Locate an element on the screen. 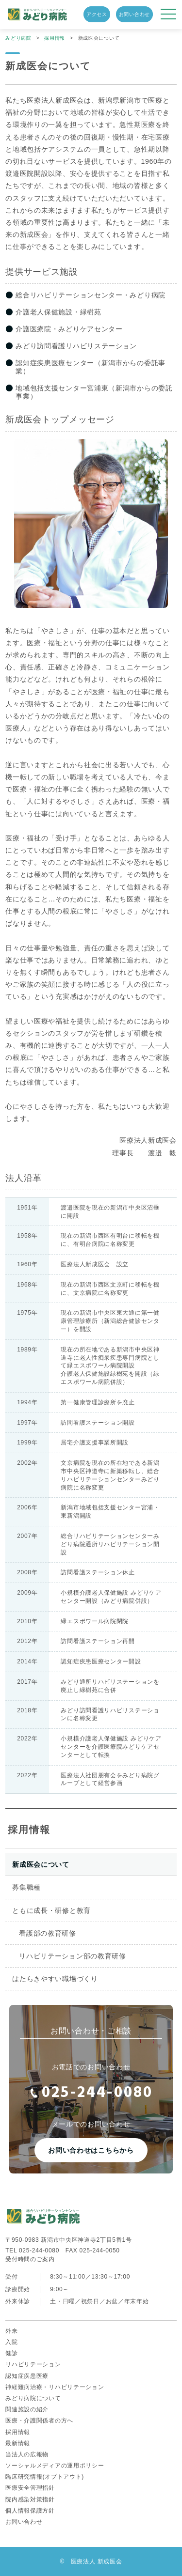 The image size is (182, 2576). 看護部の教育研修 is located at coordinates (47, 1933).